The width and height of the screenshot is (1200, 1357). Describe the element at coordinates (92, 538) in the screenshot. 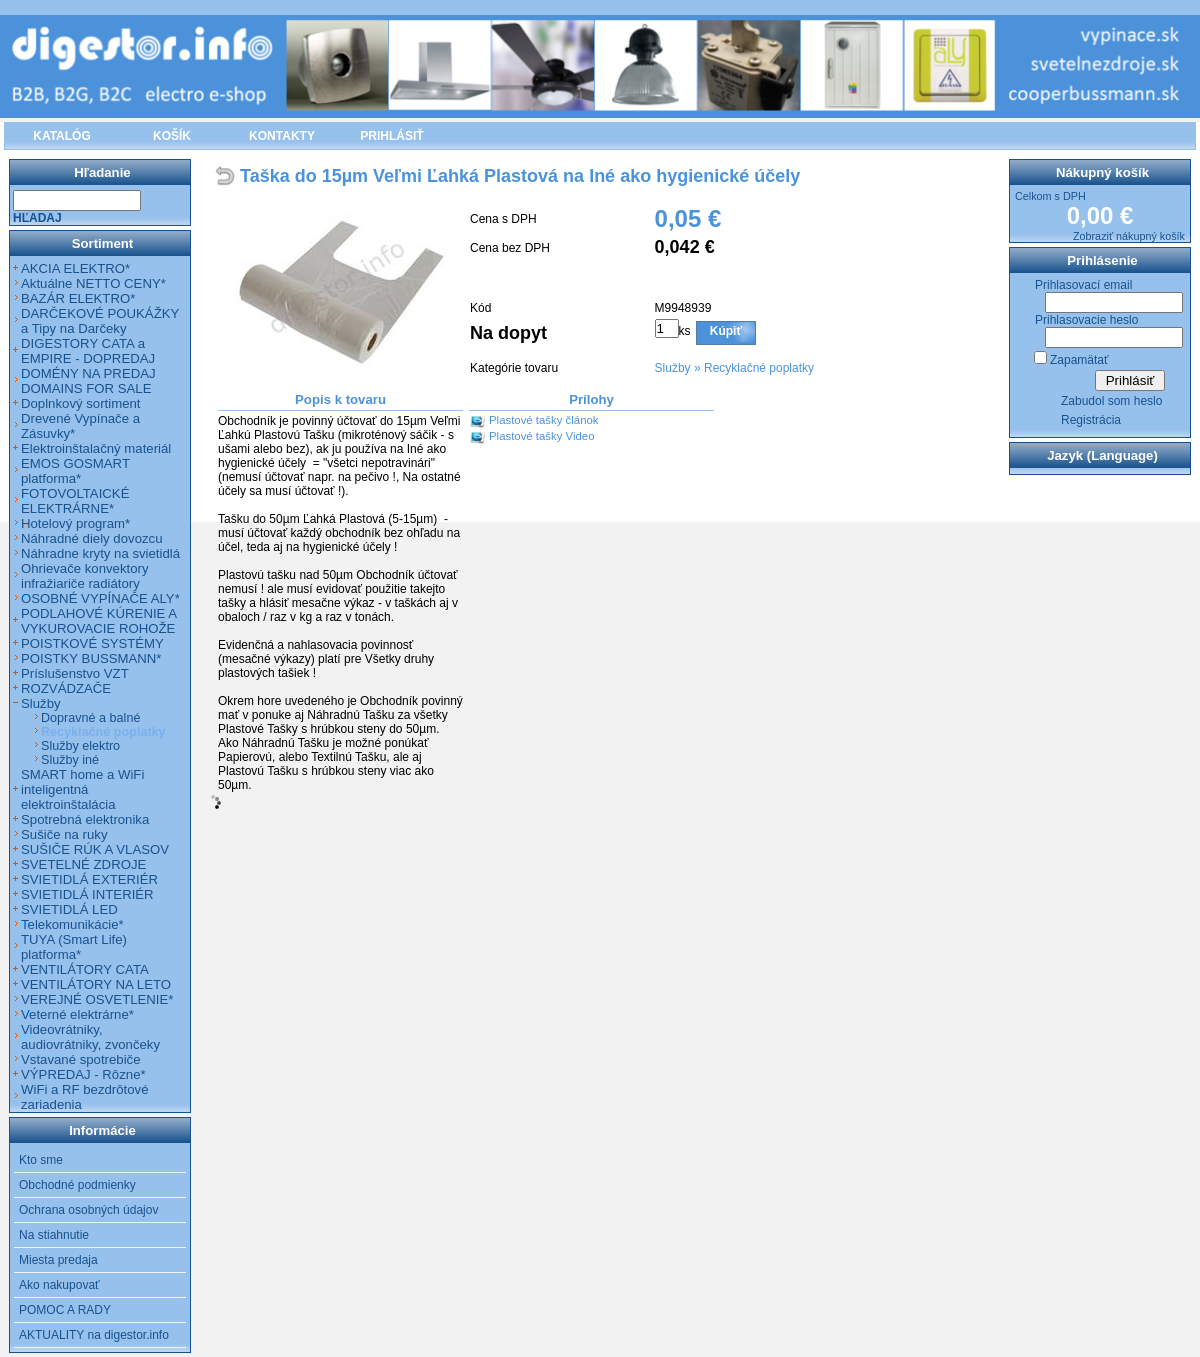

I see `Náhradné diely dovozcu` at that location.